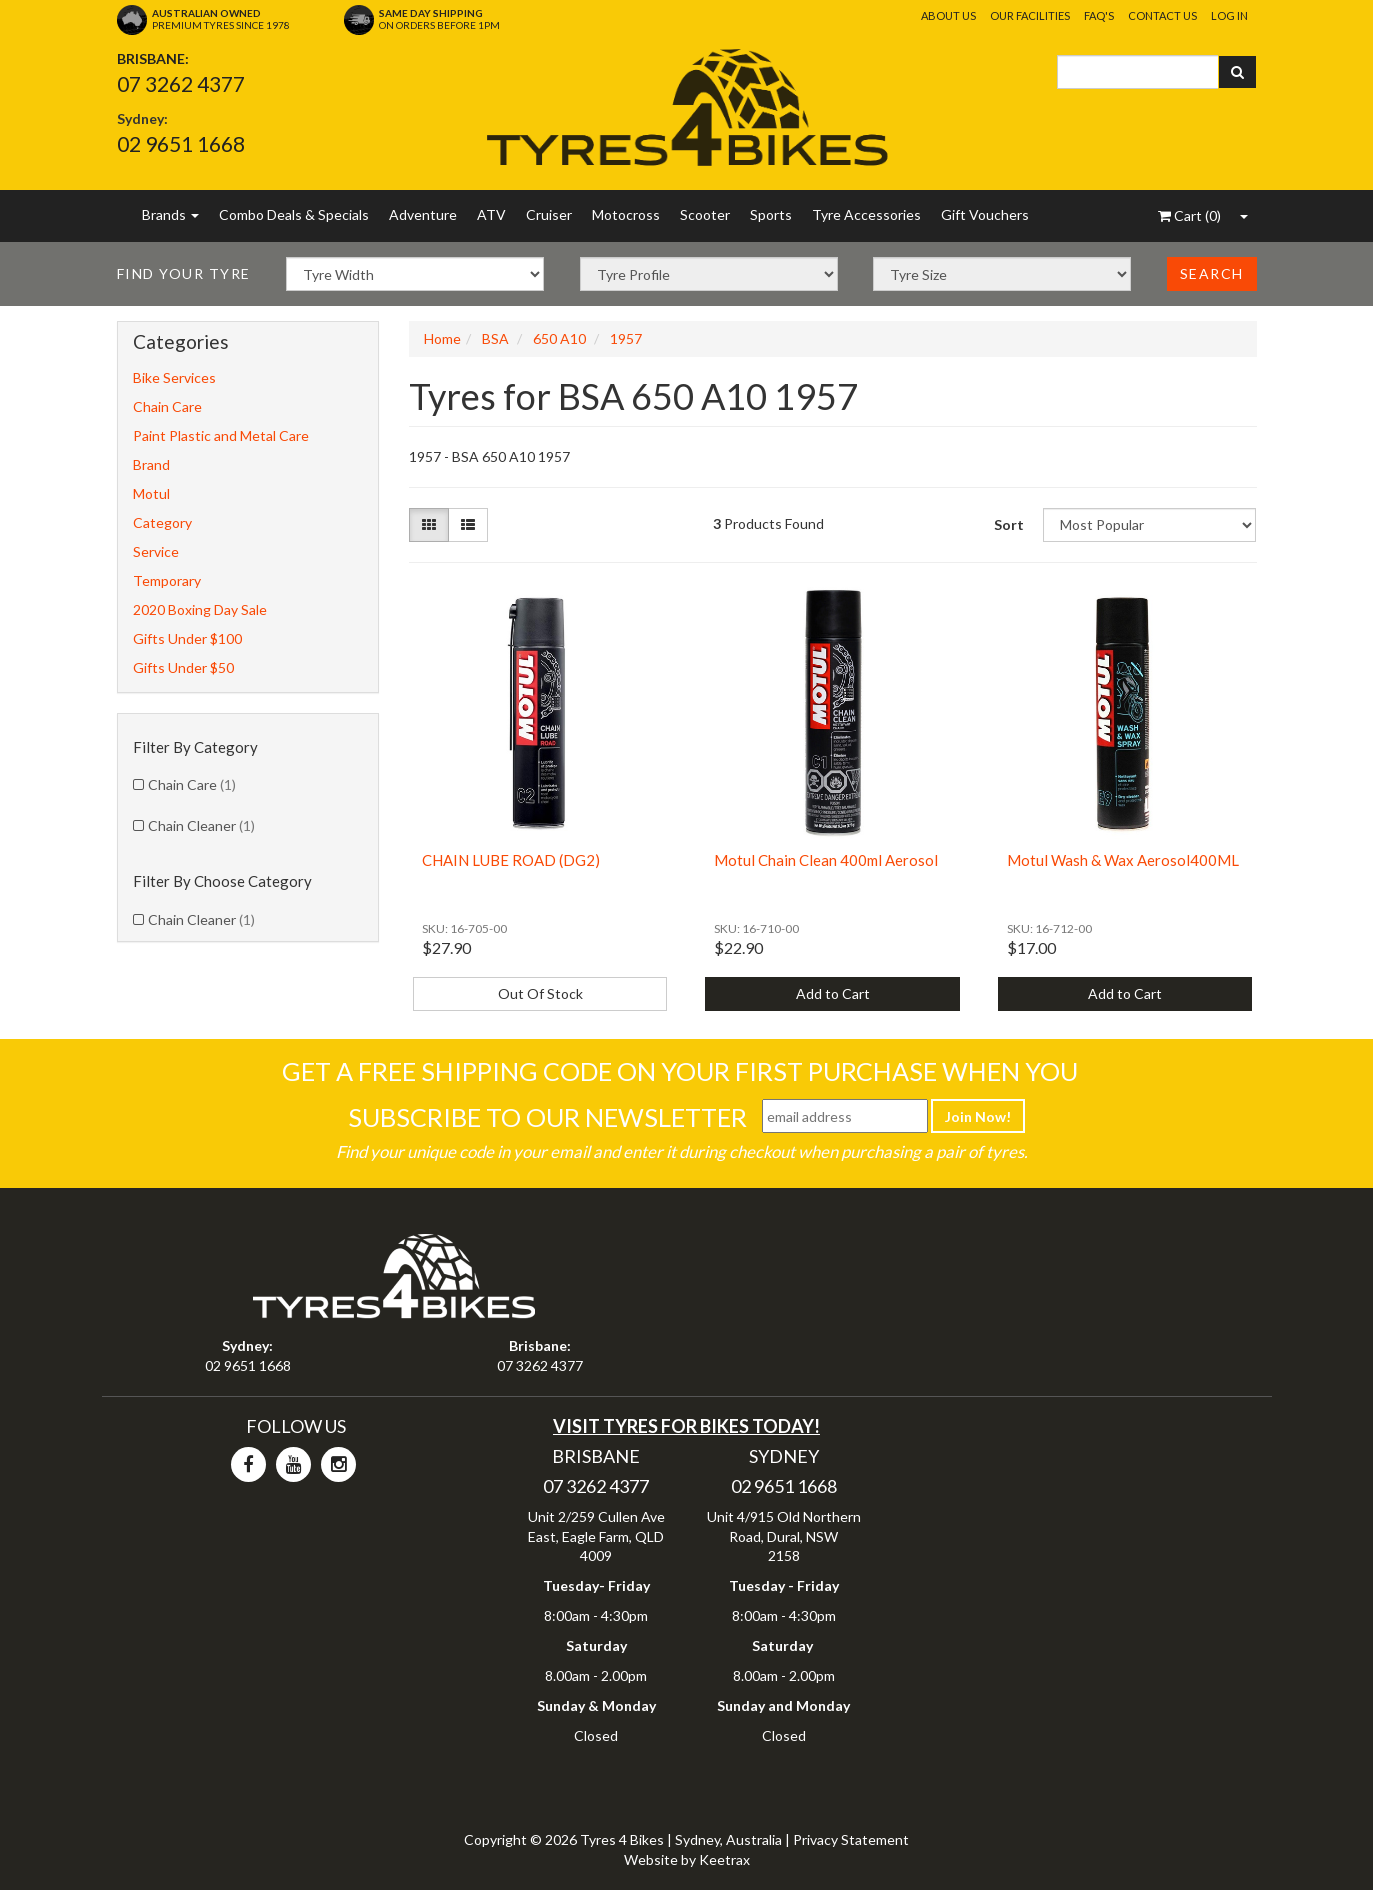  What do you see at coordinates (771, 214) in the screenshot?
I see `Sports` at bounding box center [771, 214].